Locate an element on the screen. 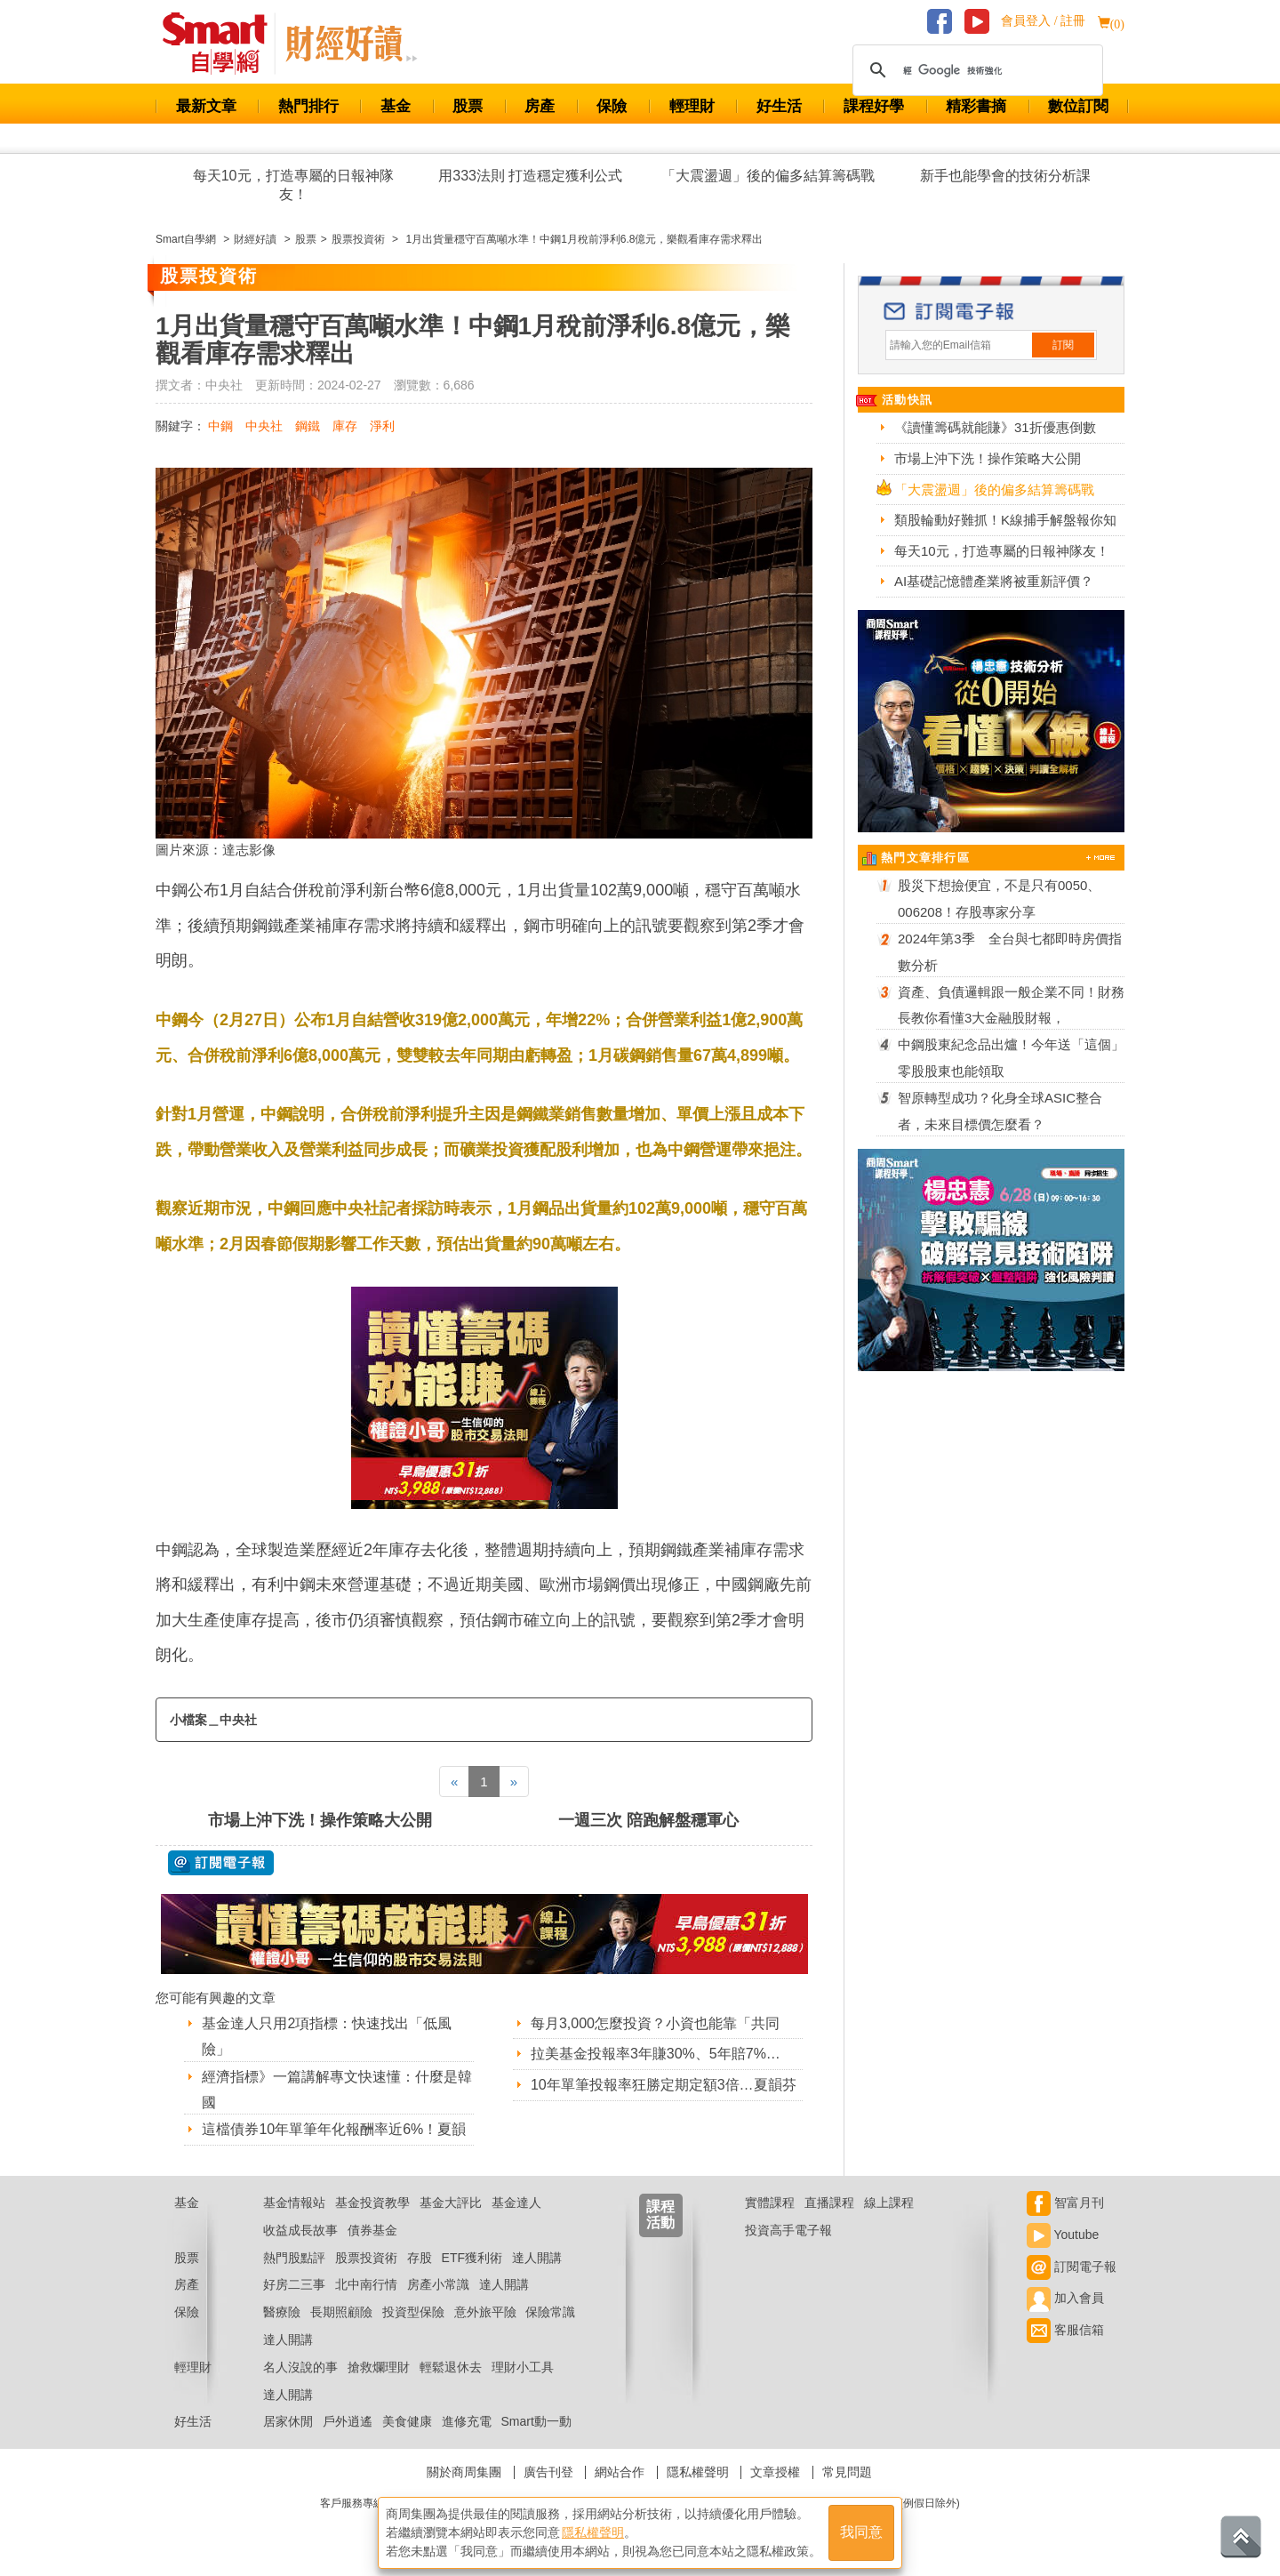  股票投資術 is located at coordinates (366, 2258).